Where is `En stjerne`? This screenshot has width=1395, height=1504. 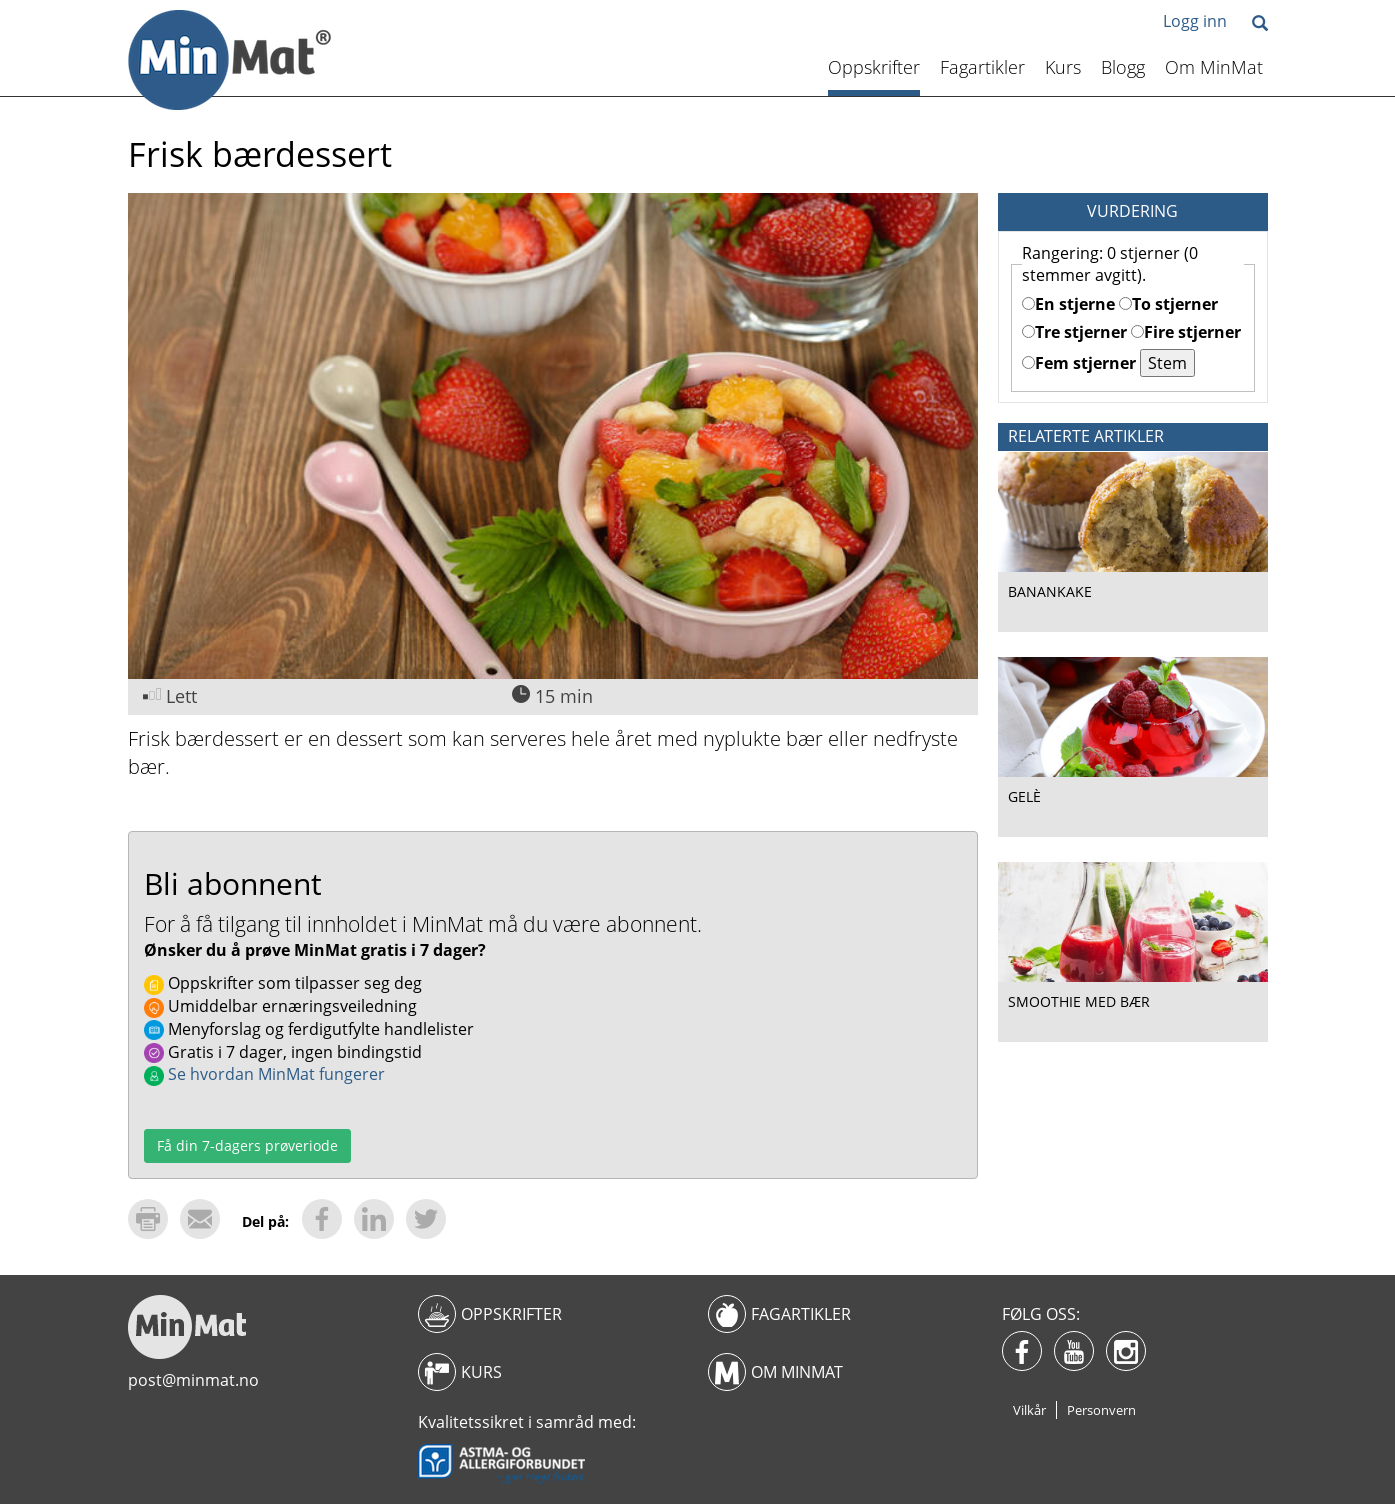
En stjerne is located at coordinates (1068, 304).